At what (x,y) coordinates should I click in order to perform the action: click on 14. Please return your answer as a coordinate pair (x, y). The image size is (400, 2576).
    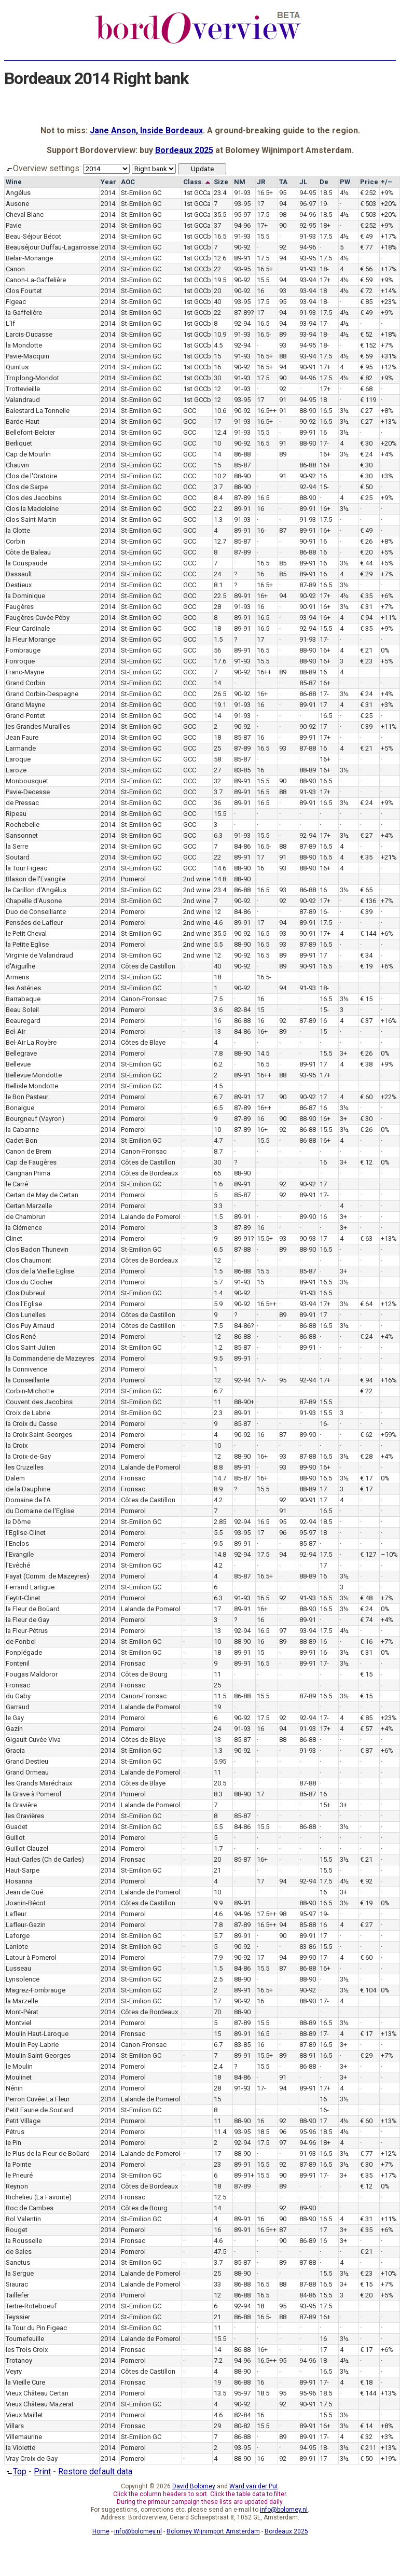
    Looking at the image, I should click on (217, 454).